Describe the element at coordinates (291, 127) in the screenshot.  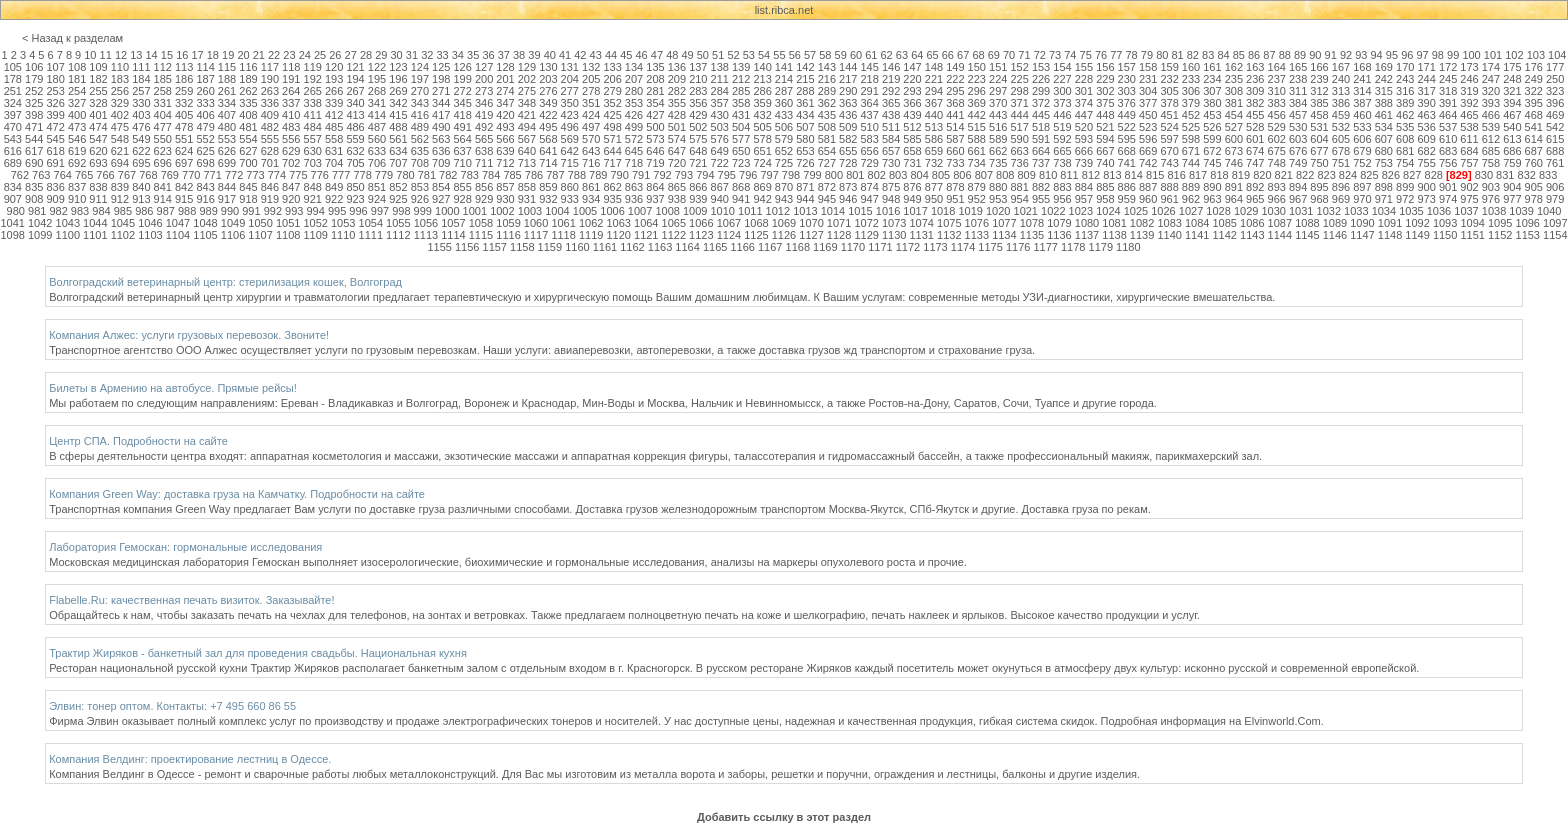
I see `483` at that location.